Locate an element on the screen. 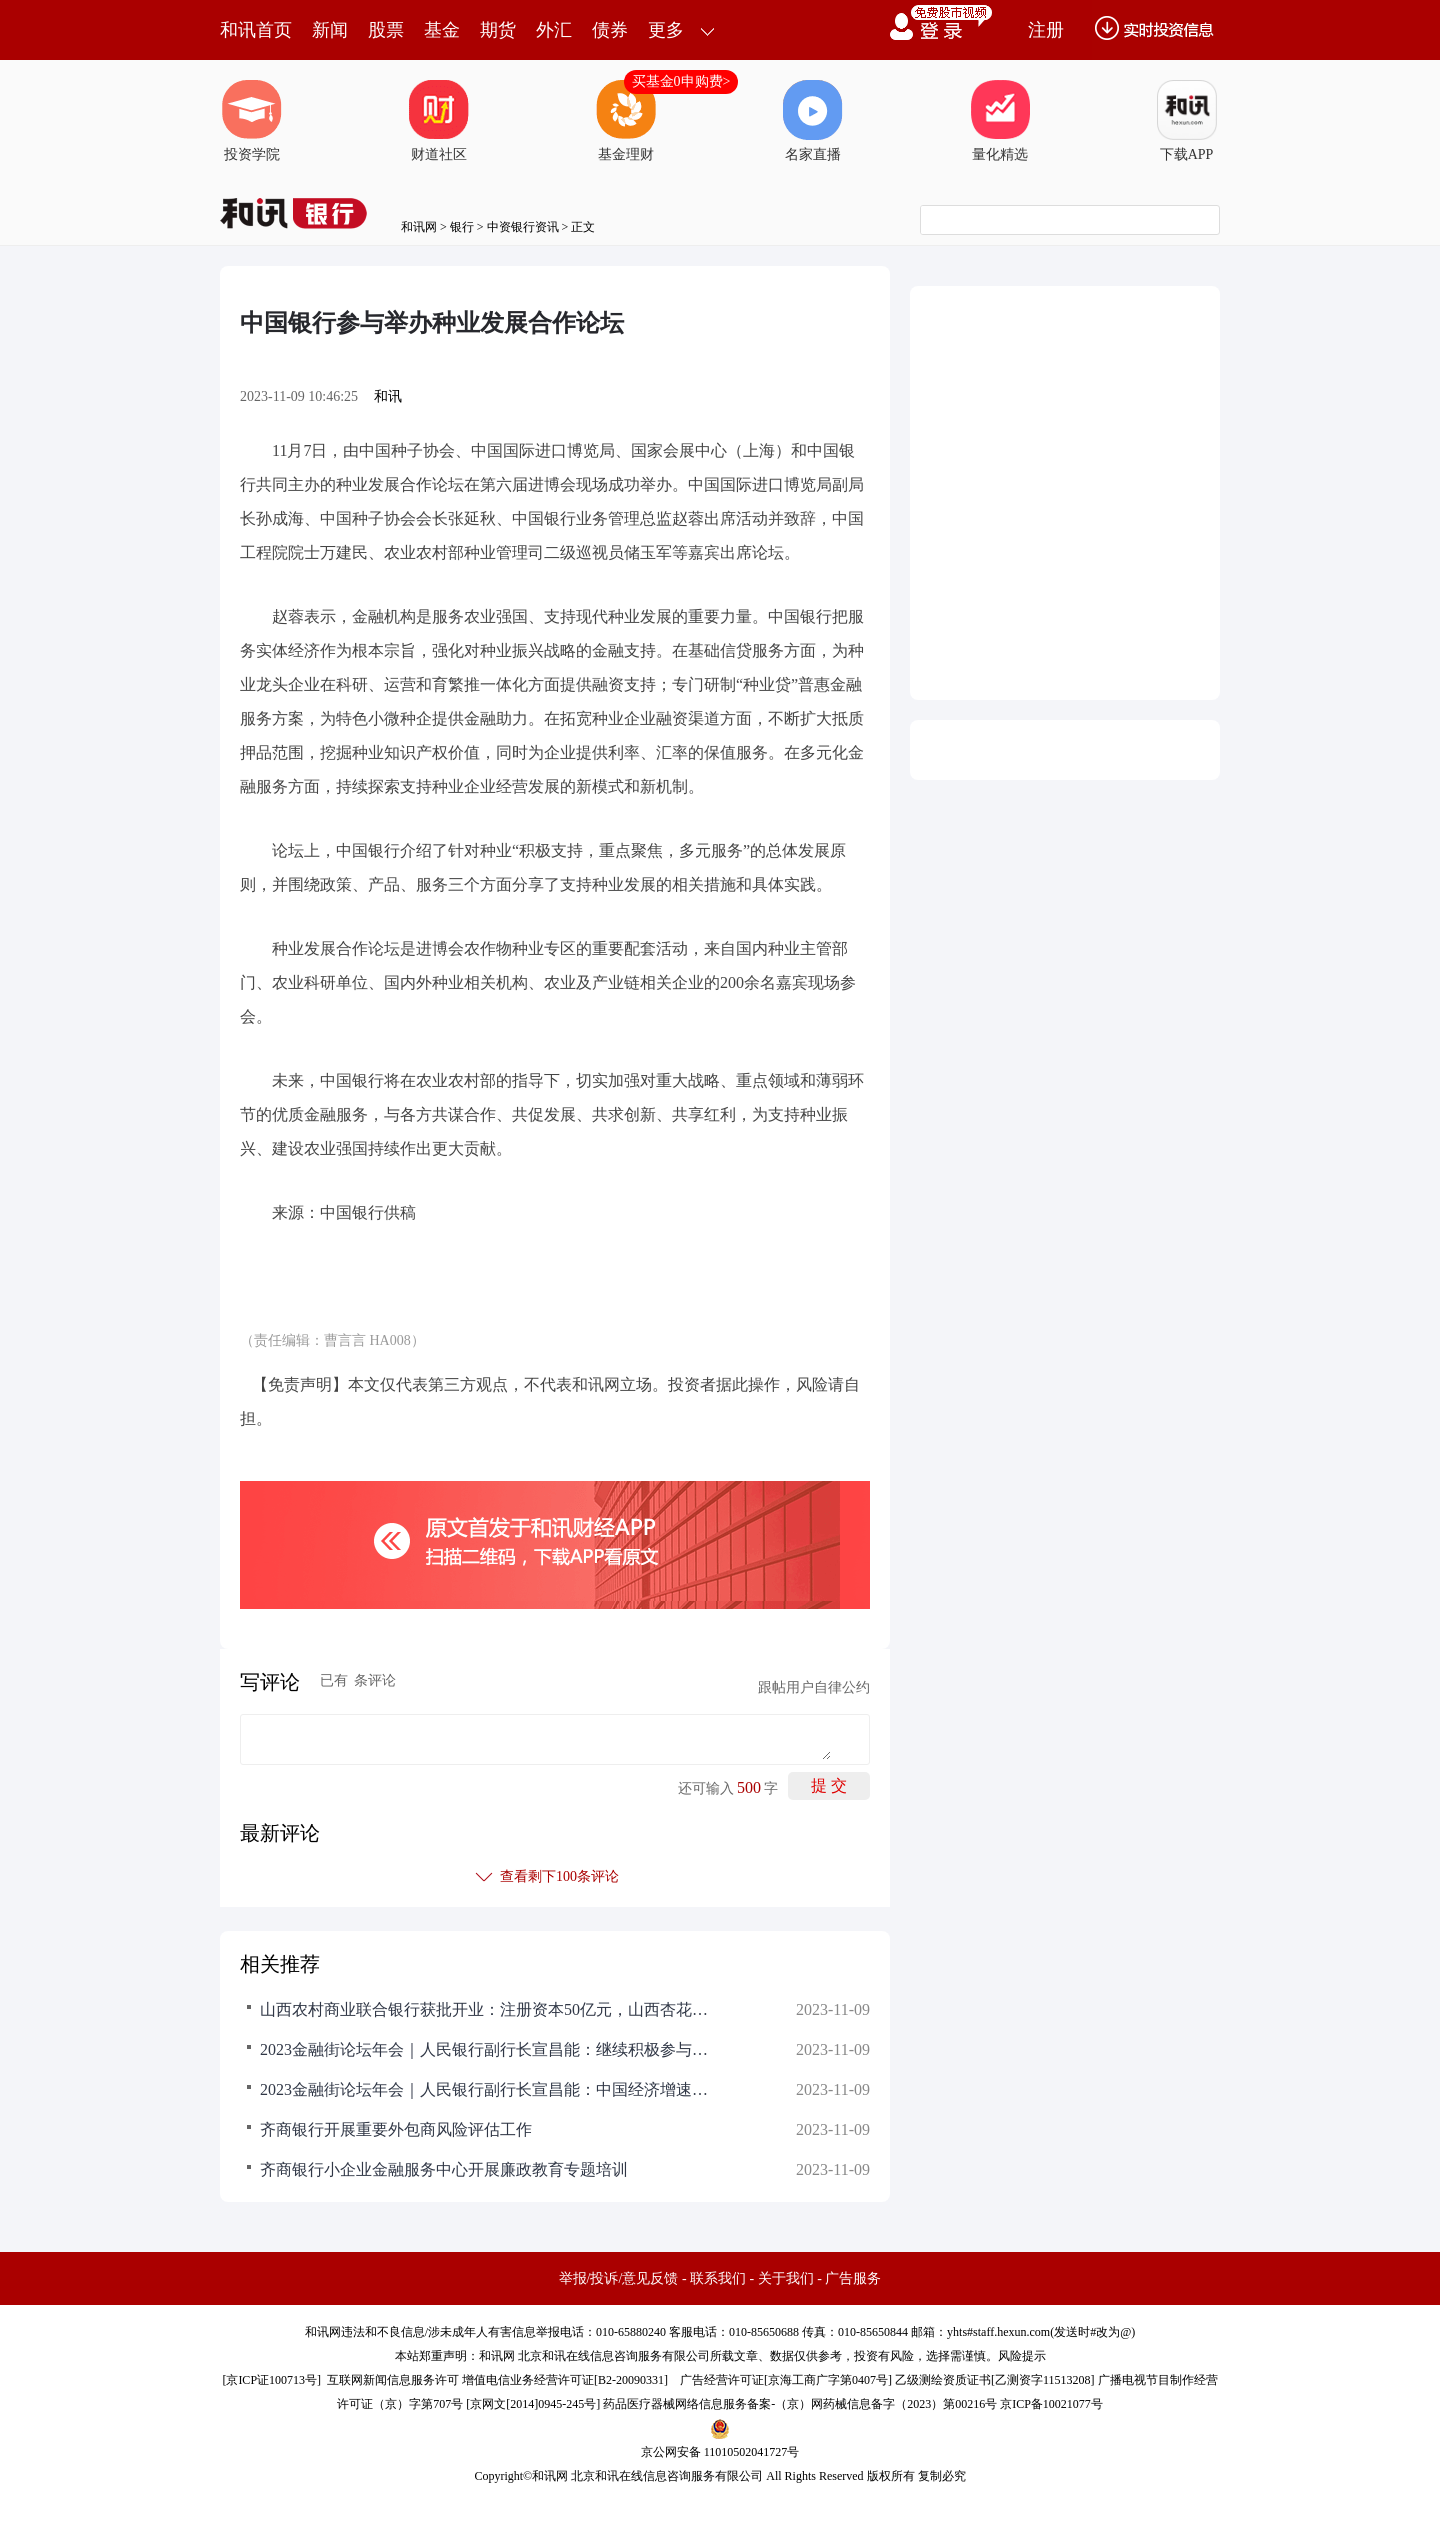 The image size is (1440, 2527). 举报/投诉/意见反馈 is located at coordinates (619, 2278).